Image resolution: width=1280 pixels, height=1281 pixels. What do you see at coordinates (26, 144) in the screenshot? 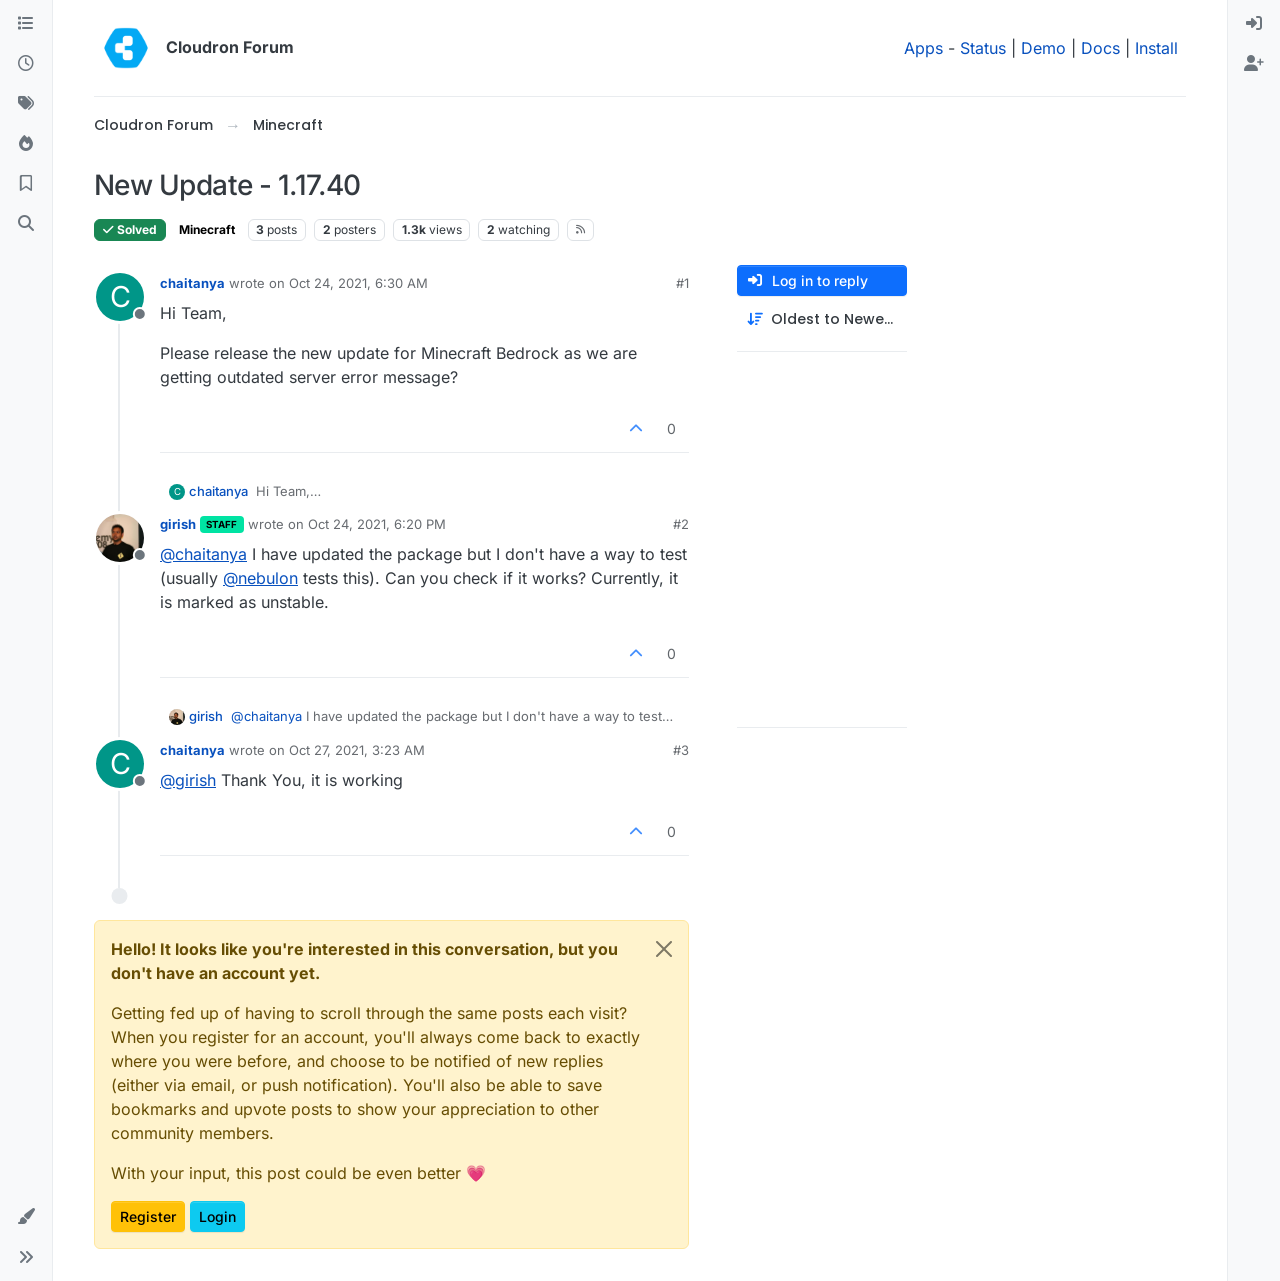
I see `[Popular]` at bounding box center [26, 144].